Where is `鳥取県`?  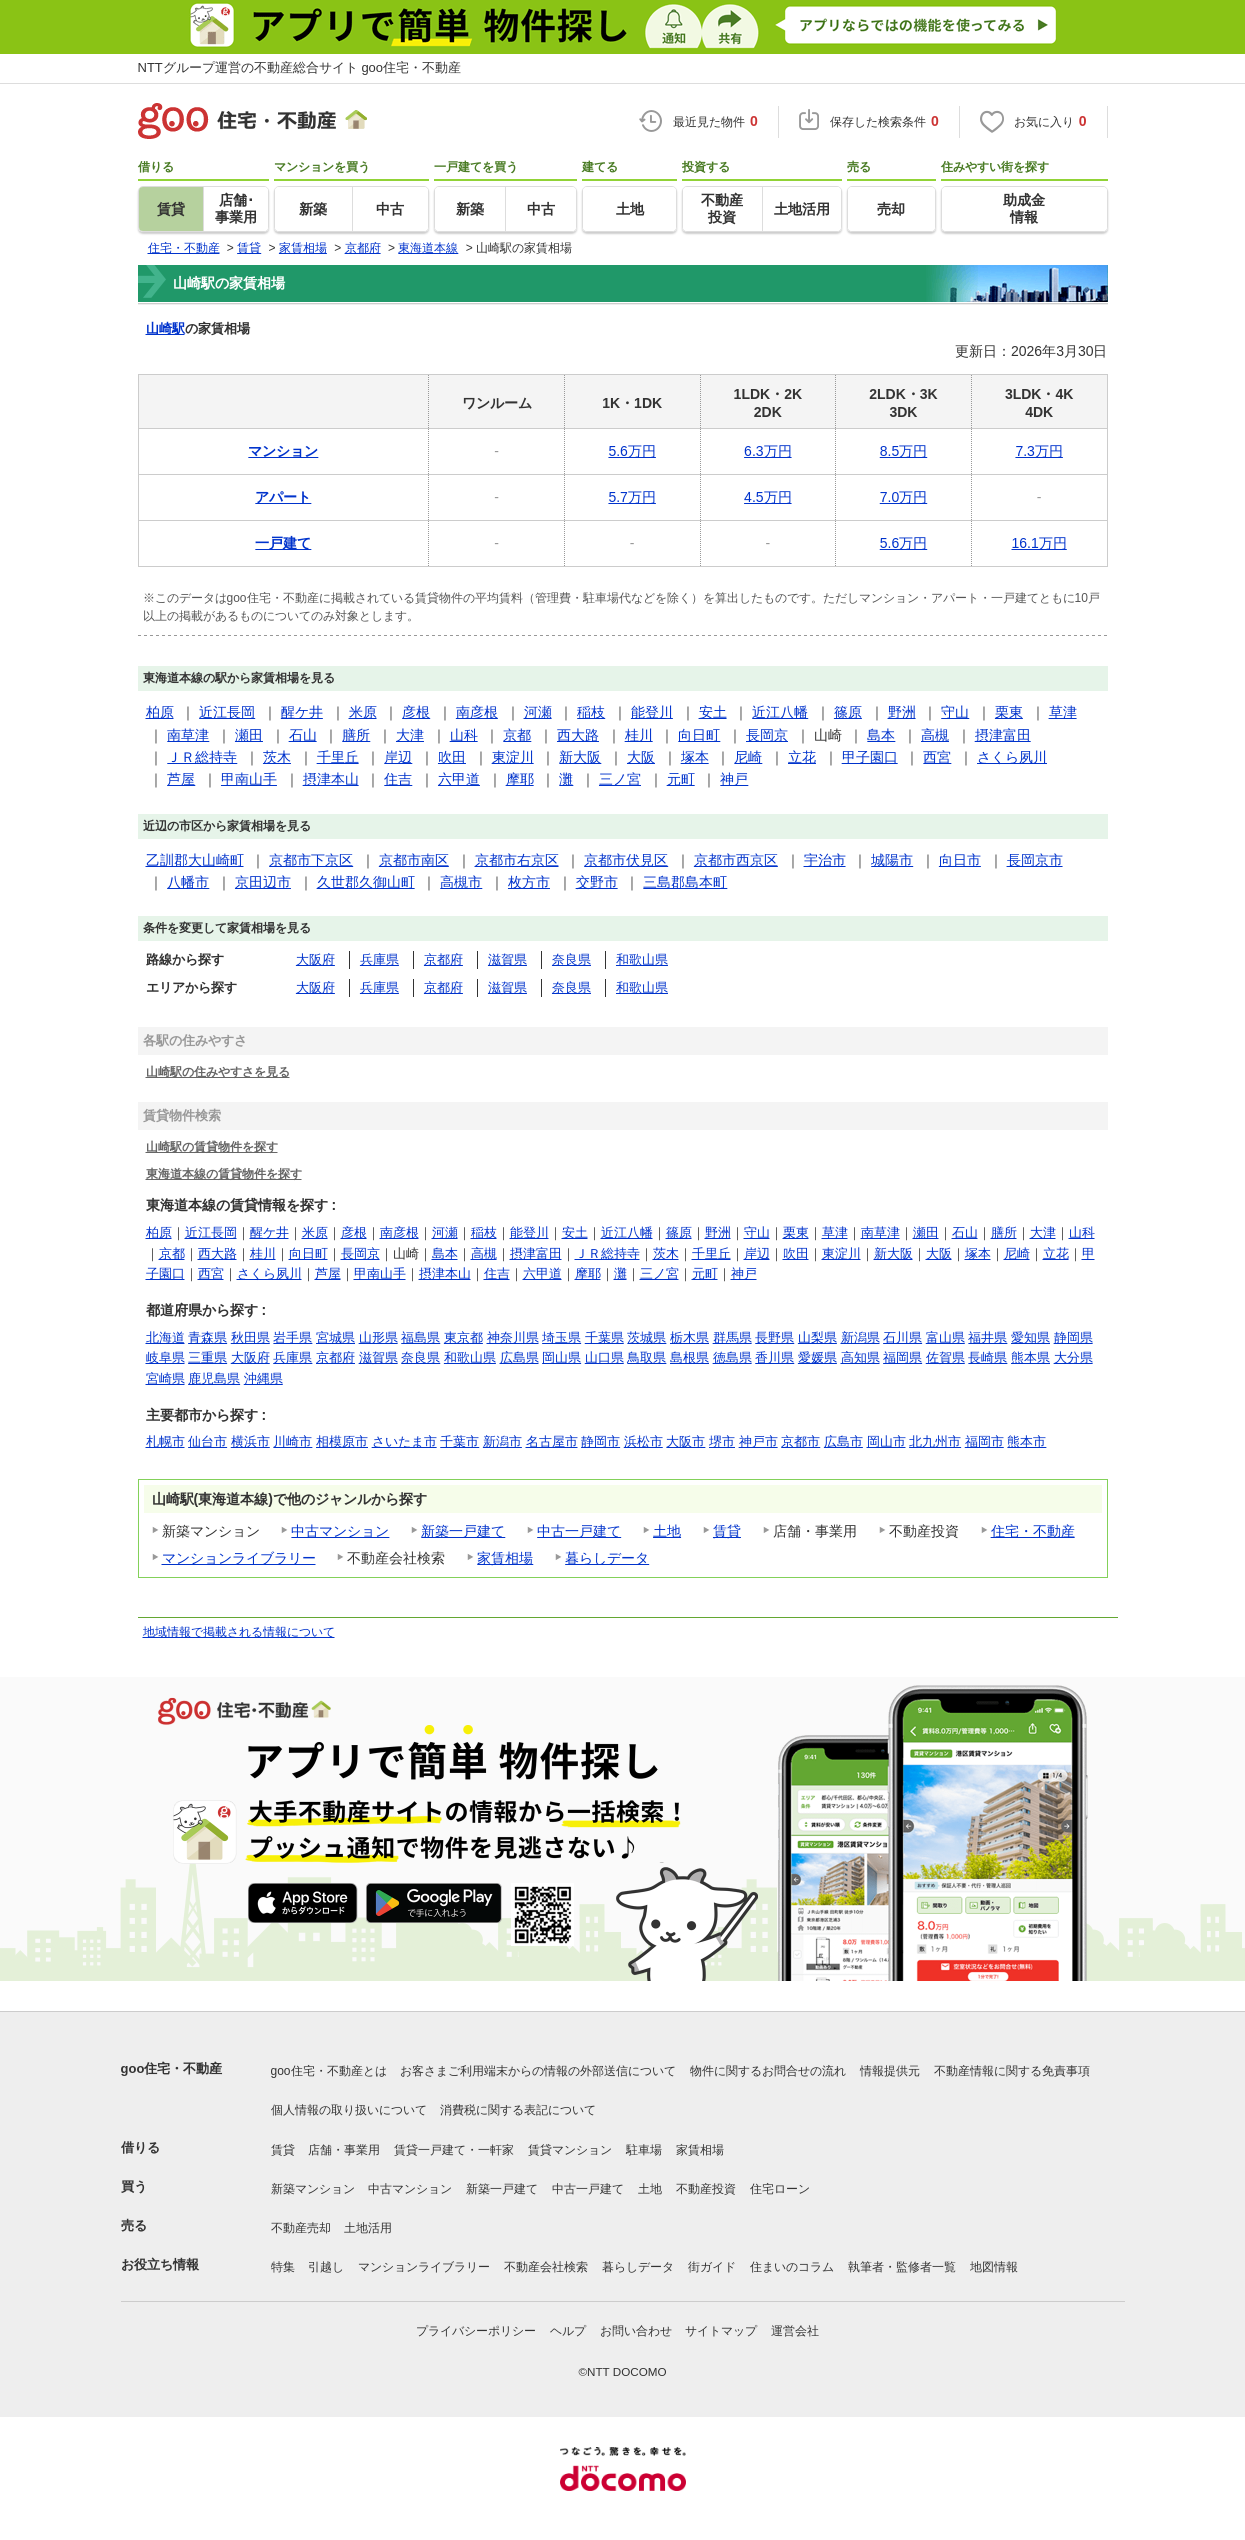
鳥取県 is located at coordinates (646, 1357).